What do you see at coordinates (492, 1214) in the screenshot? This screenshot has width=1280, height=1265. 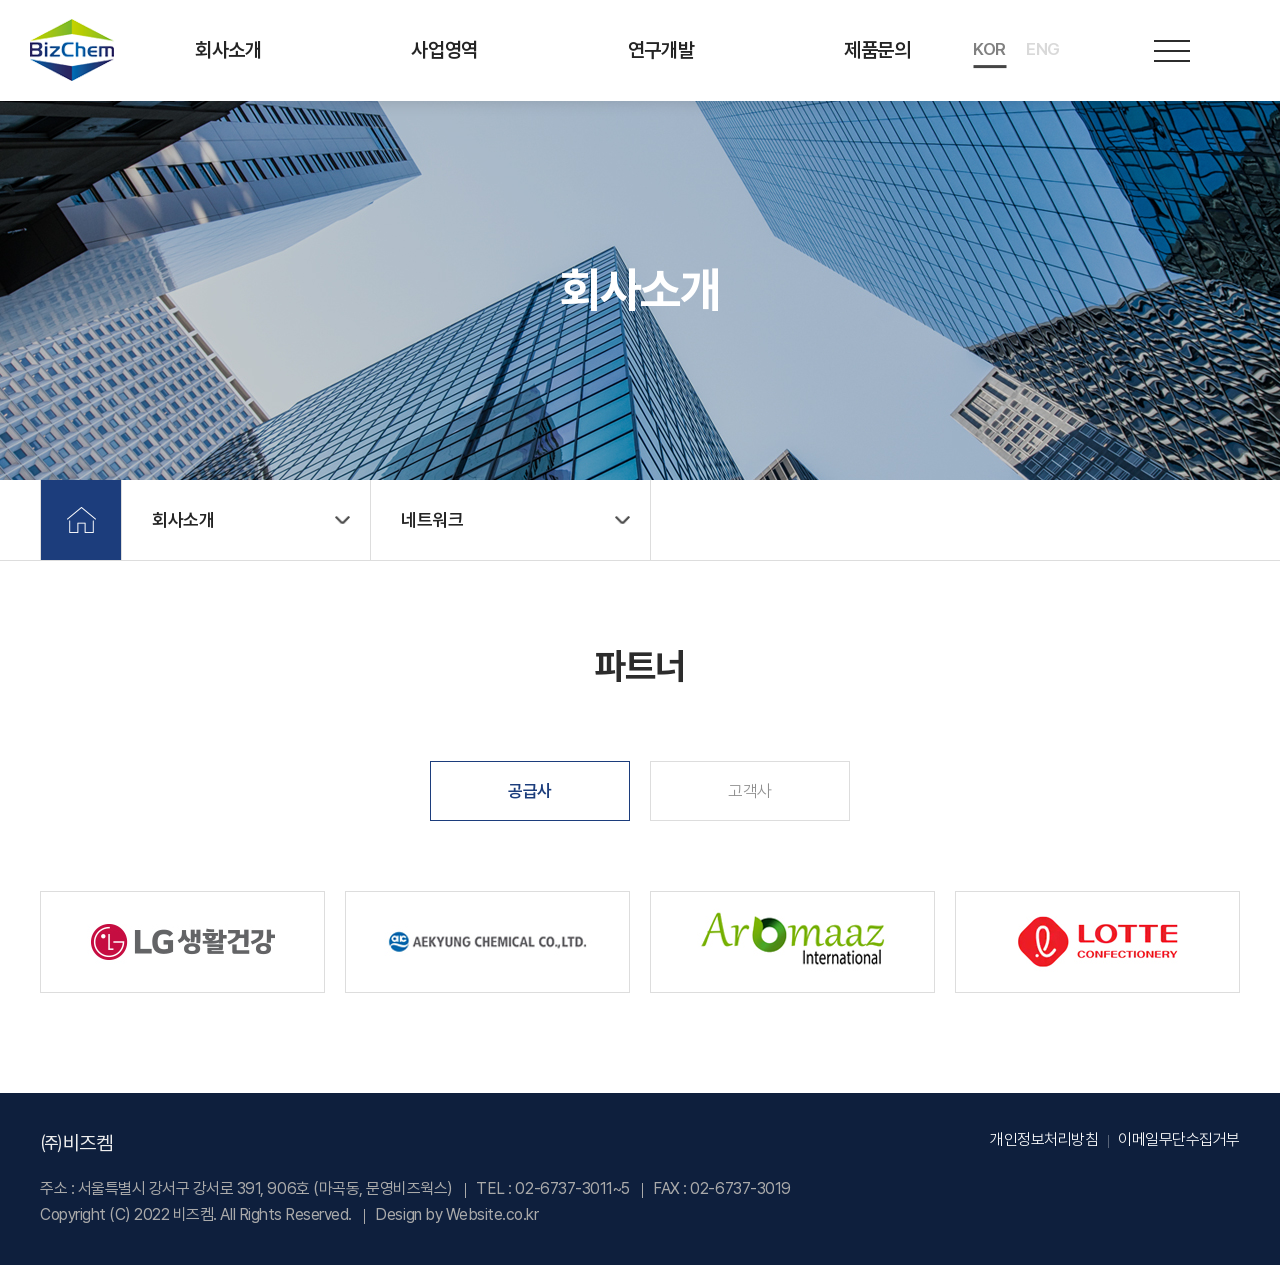 I see `Website.co.kr` at bounding box center [492, 1214].